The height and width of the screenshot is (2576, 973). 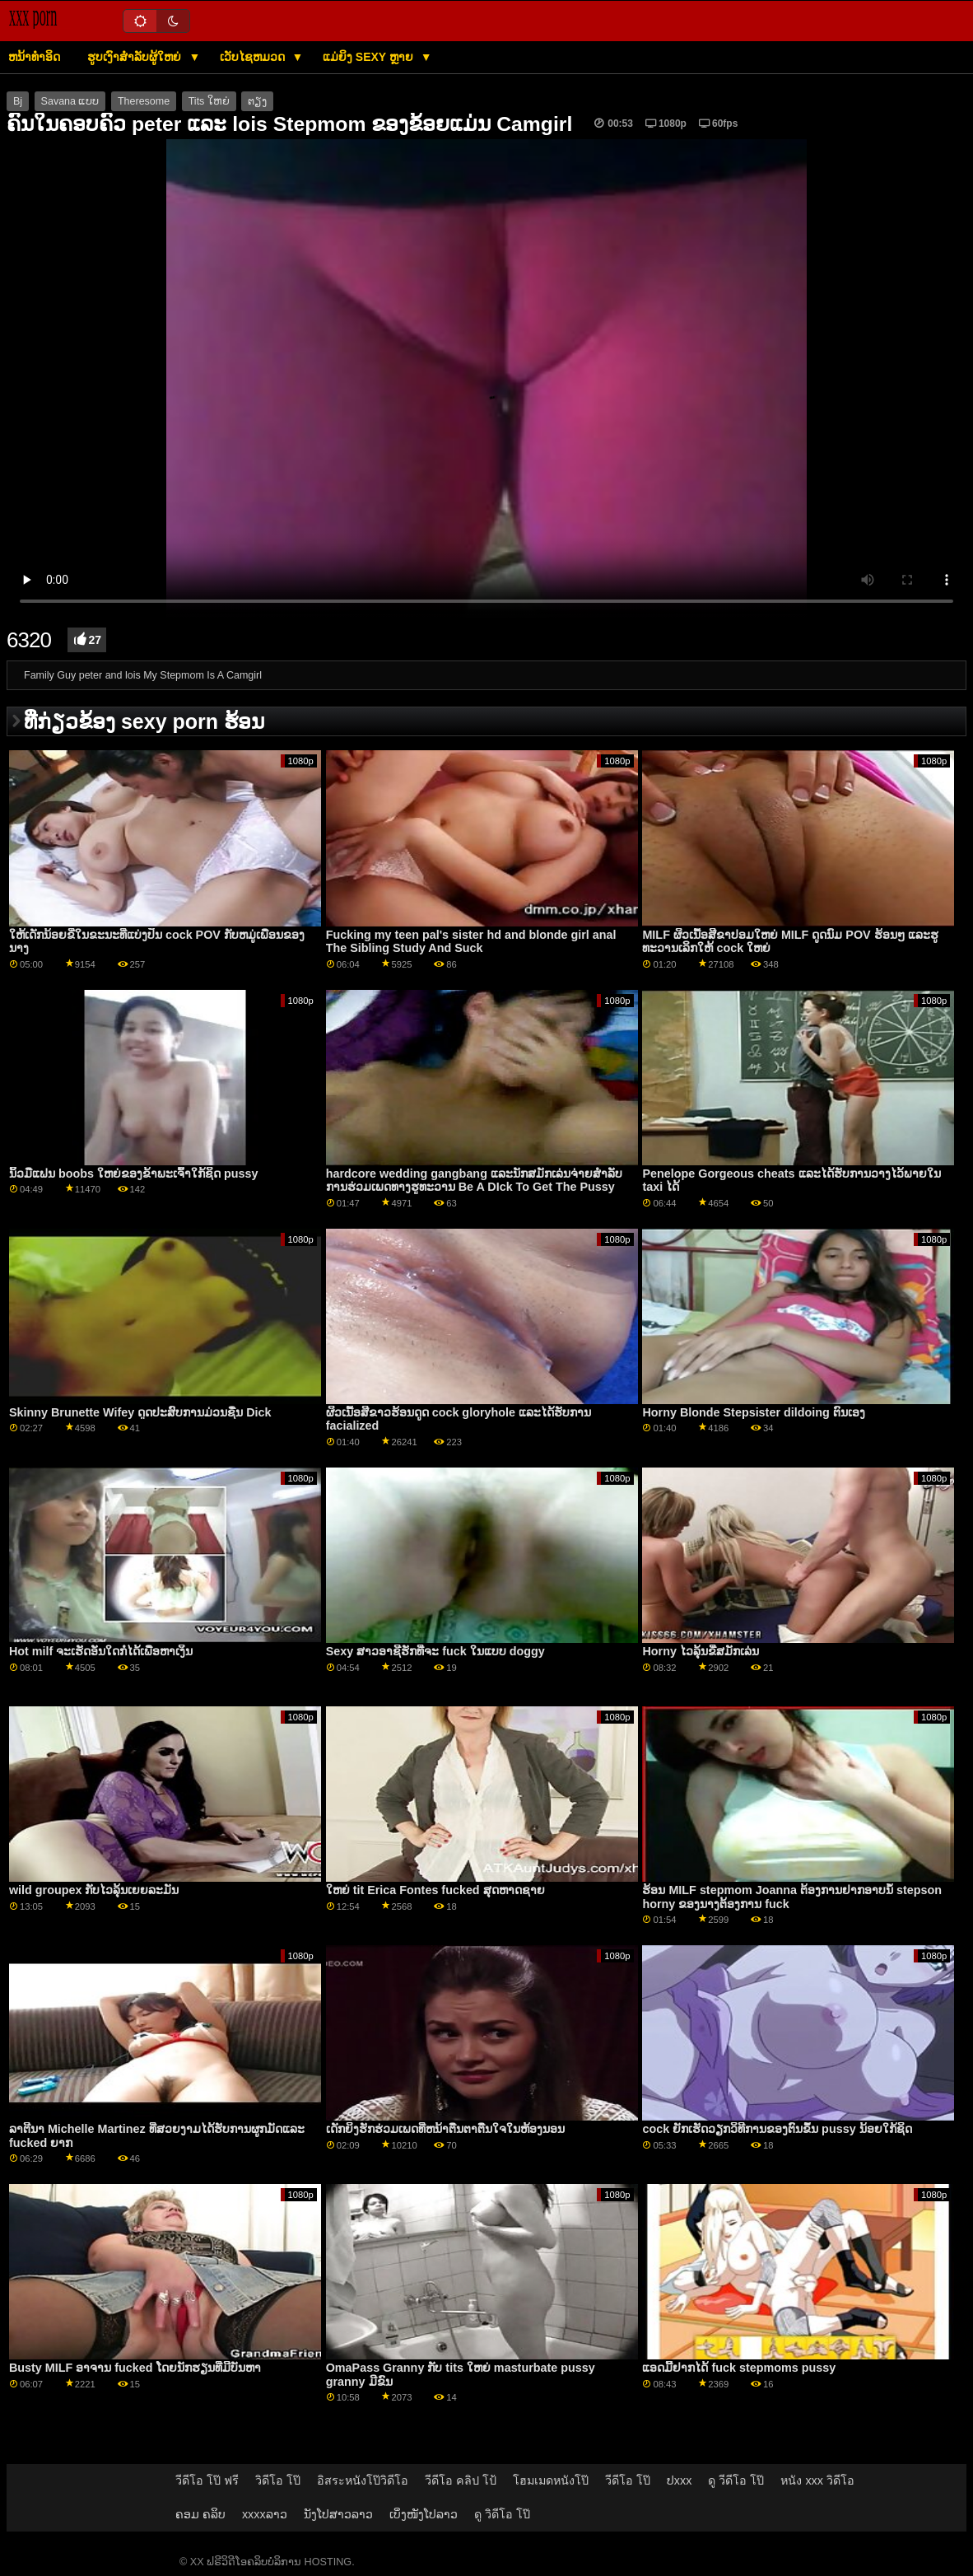 I want to click on Skinny Brunette Wifey ດູດປະສົບການມ່ວນຊື່ນ Dick, so click(x=140, y=1412).